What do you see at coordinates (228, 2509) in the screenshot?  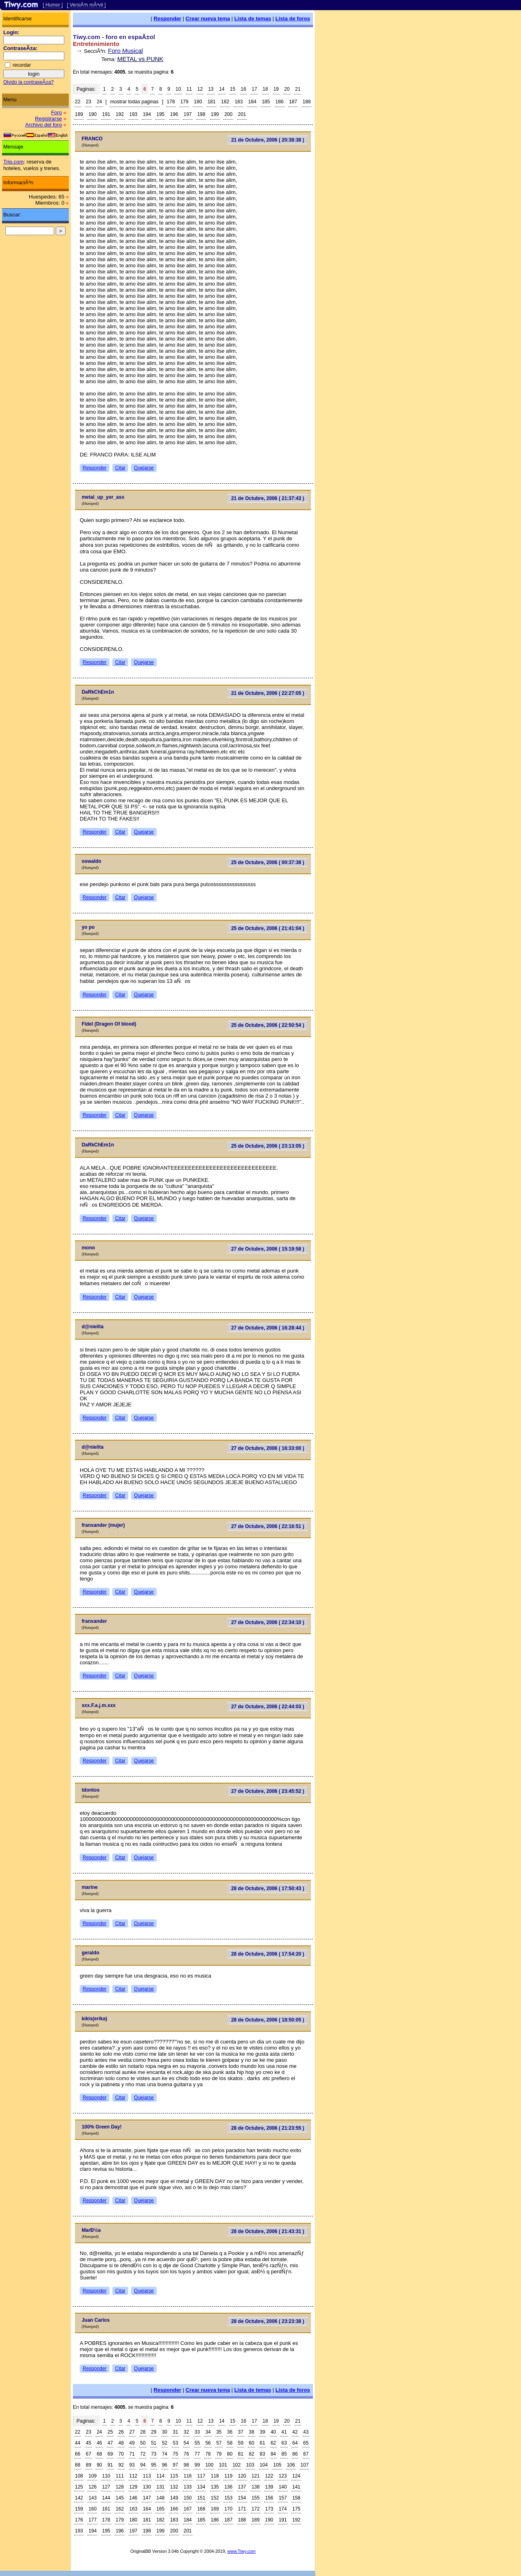 I see `170` at bounding box center [228, 2509].